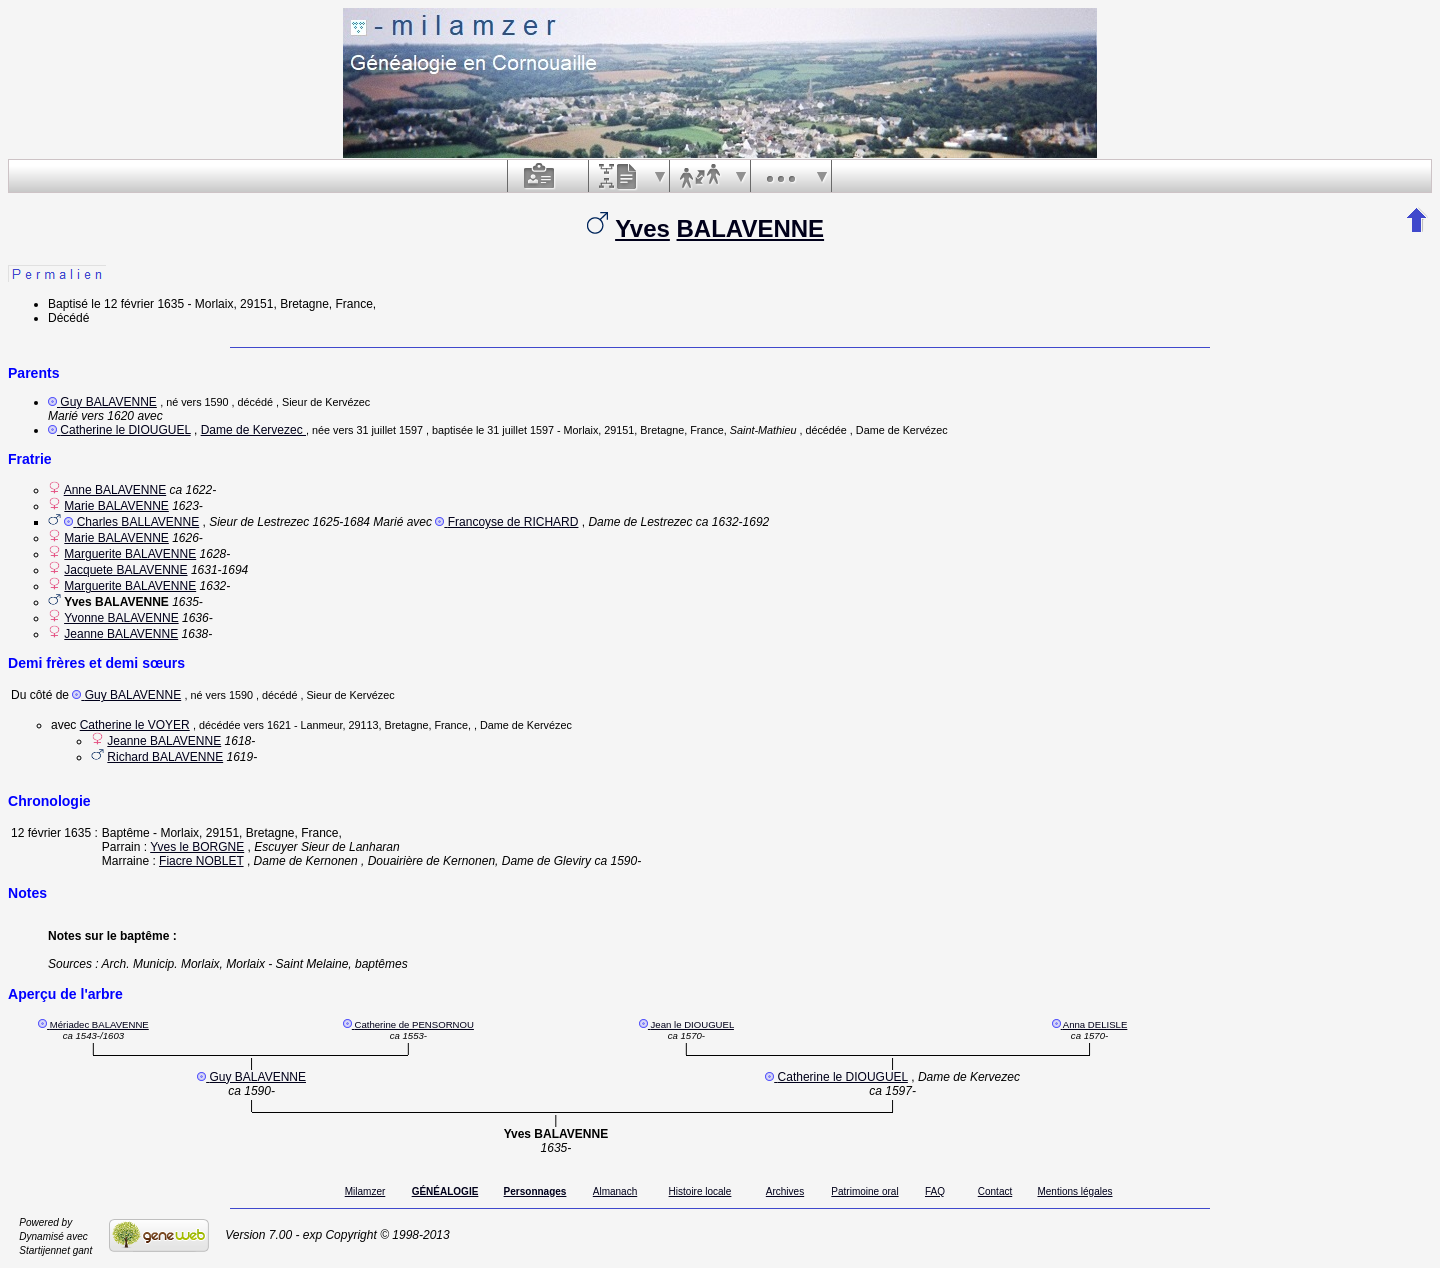 The height and width of the screenshot is (1268, 1440). I want to click on Dame de Kervezec, so click(253, 430).